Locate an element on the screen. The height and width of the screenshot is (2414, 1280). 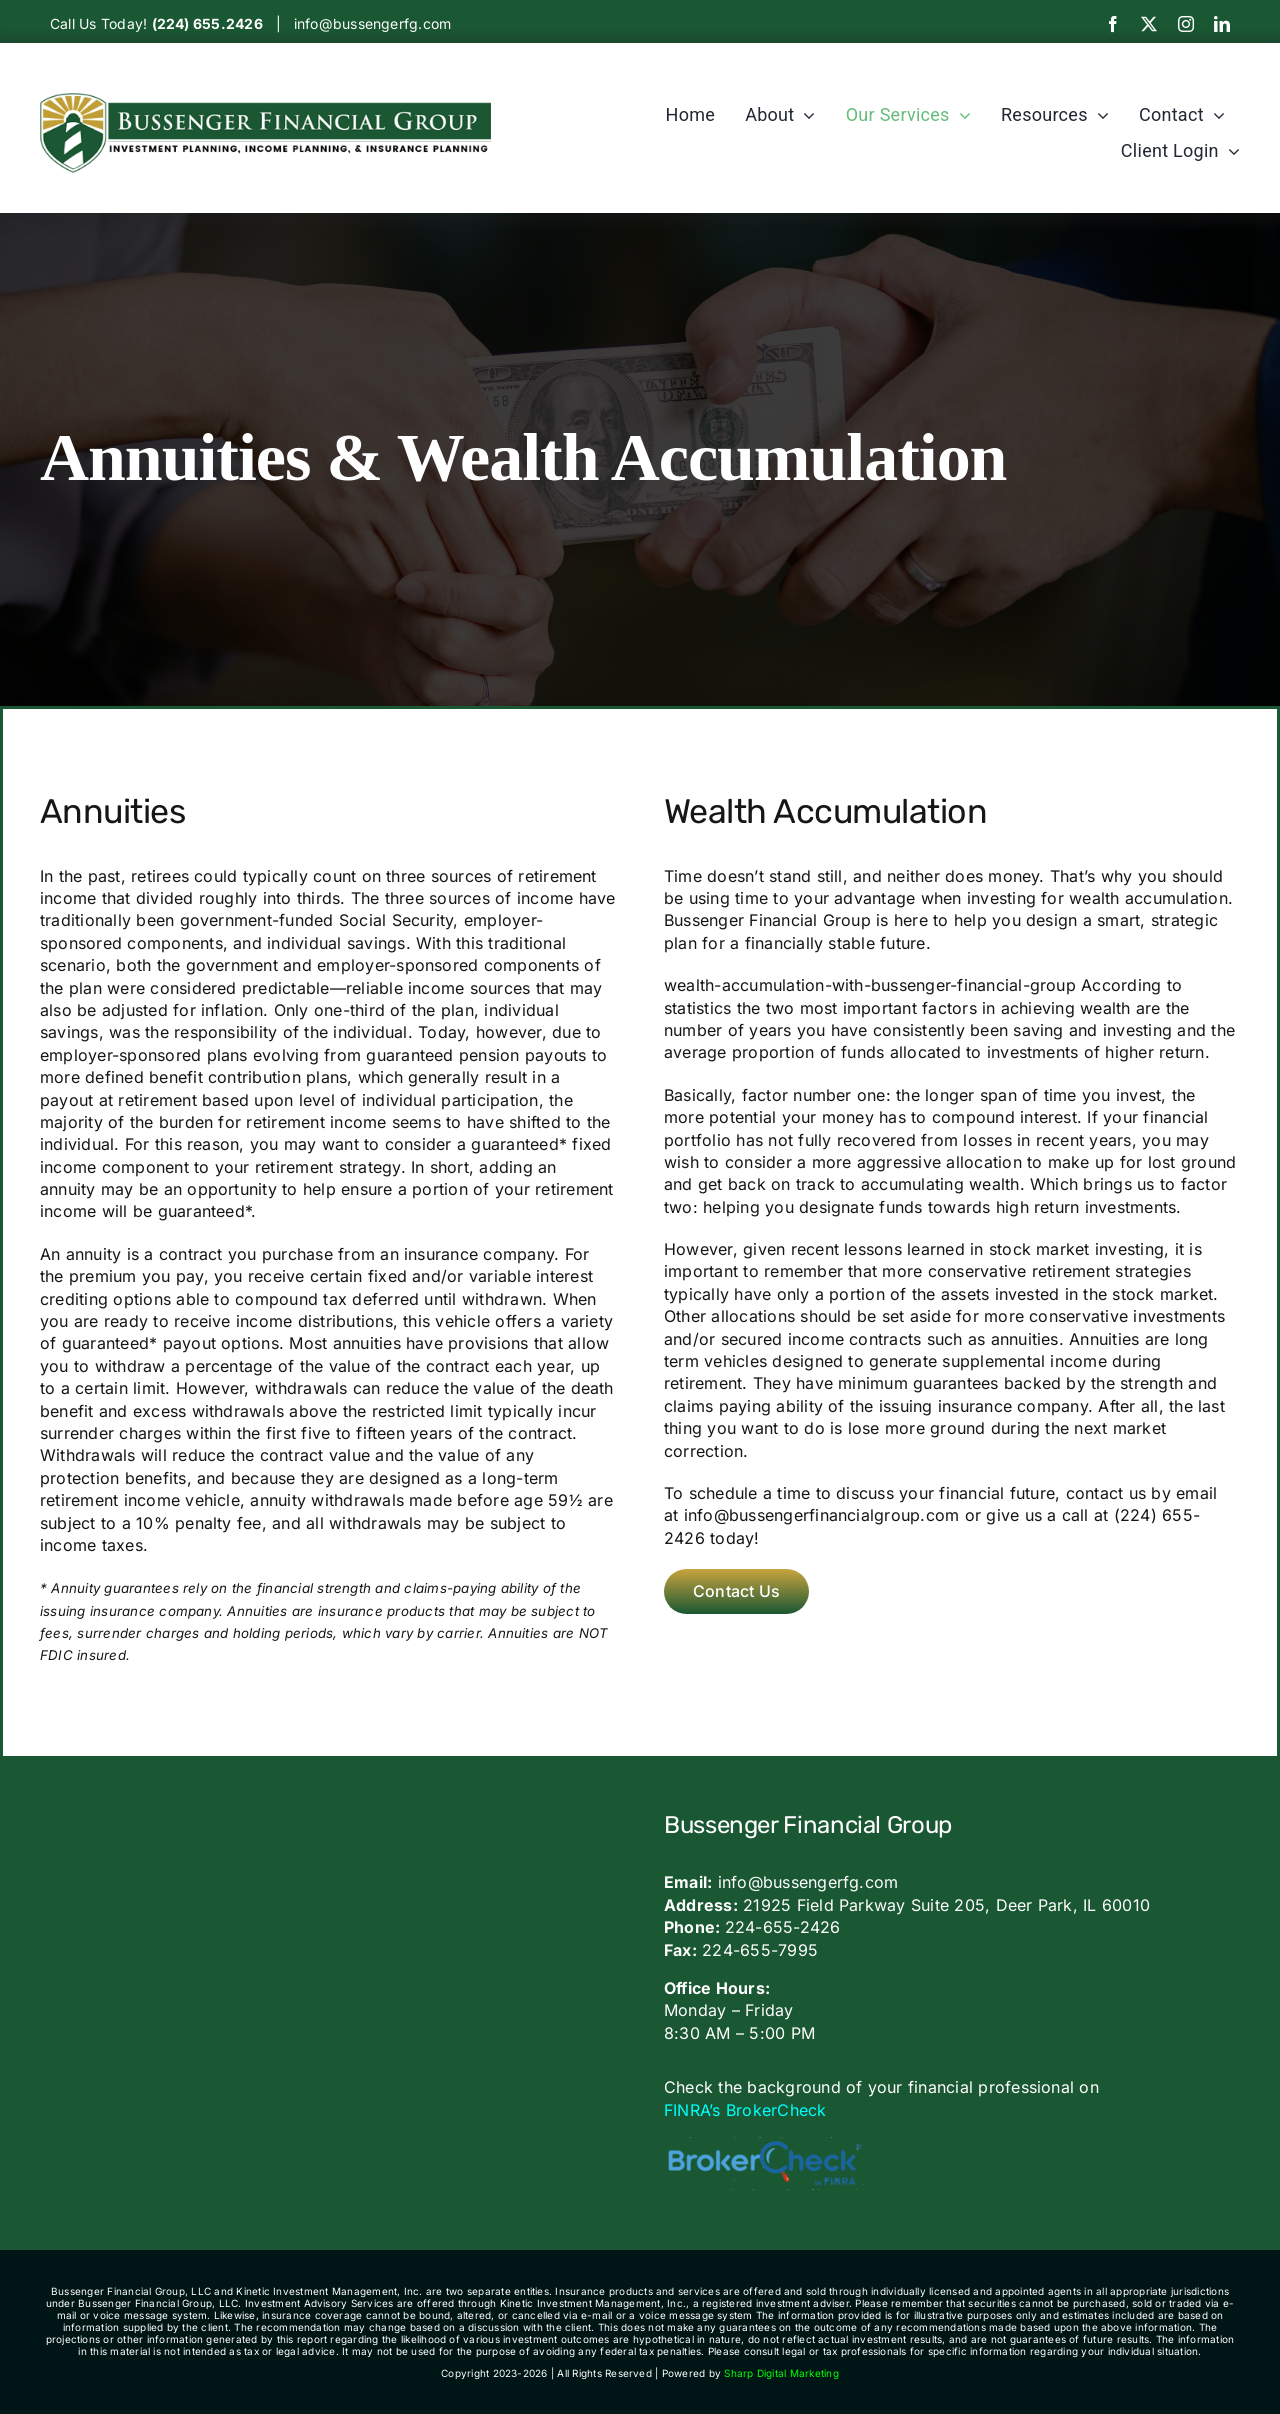
[linkedin] is located at coordinates (1222, 24).